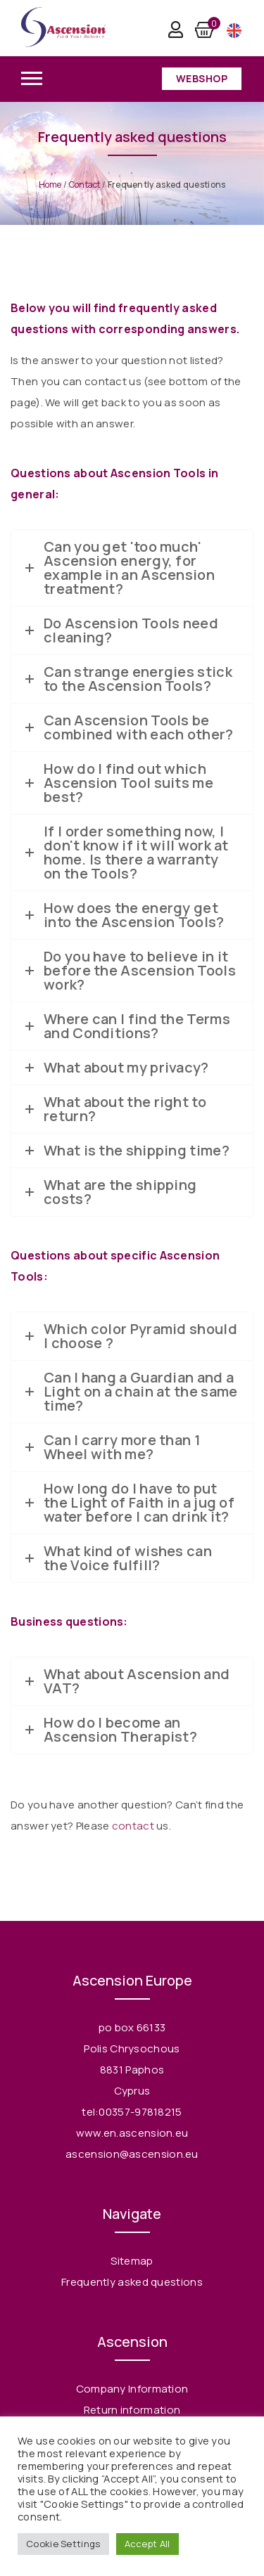 The image size is (264, 2576). I want to click on contact, so click(133, 1825).